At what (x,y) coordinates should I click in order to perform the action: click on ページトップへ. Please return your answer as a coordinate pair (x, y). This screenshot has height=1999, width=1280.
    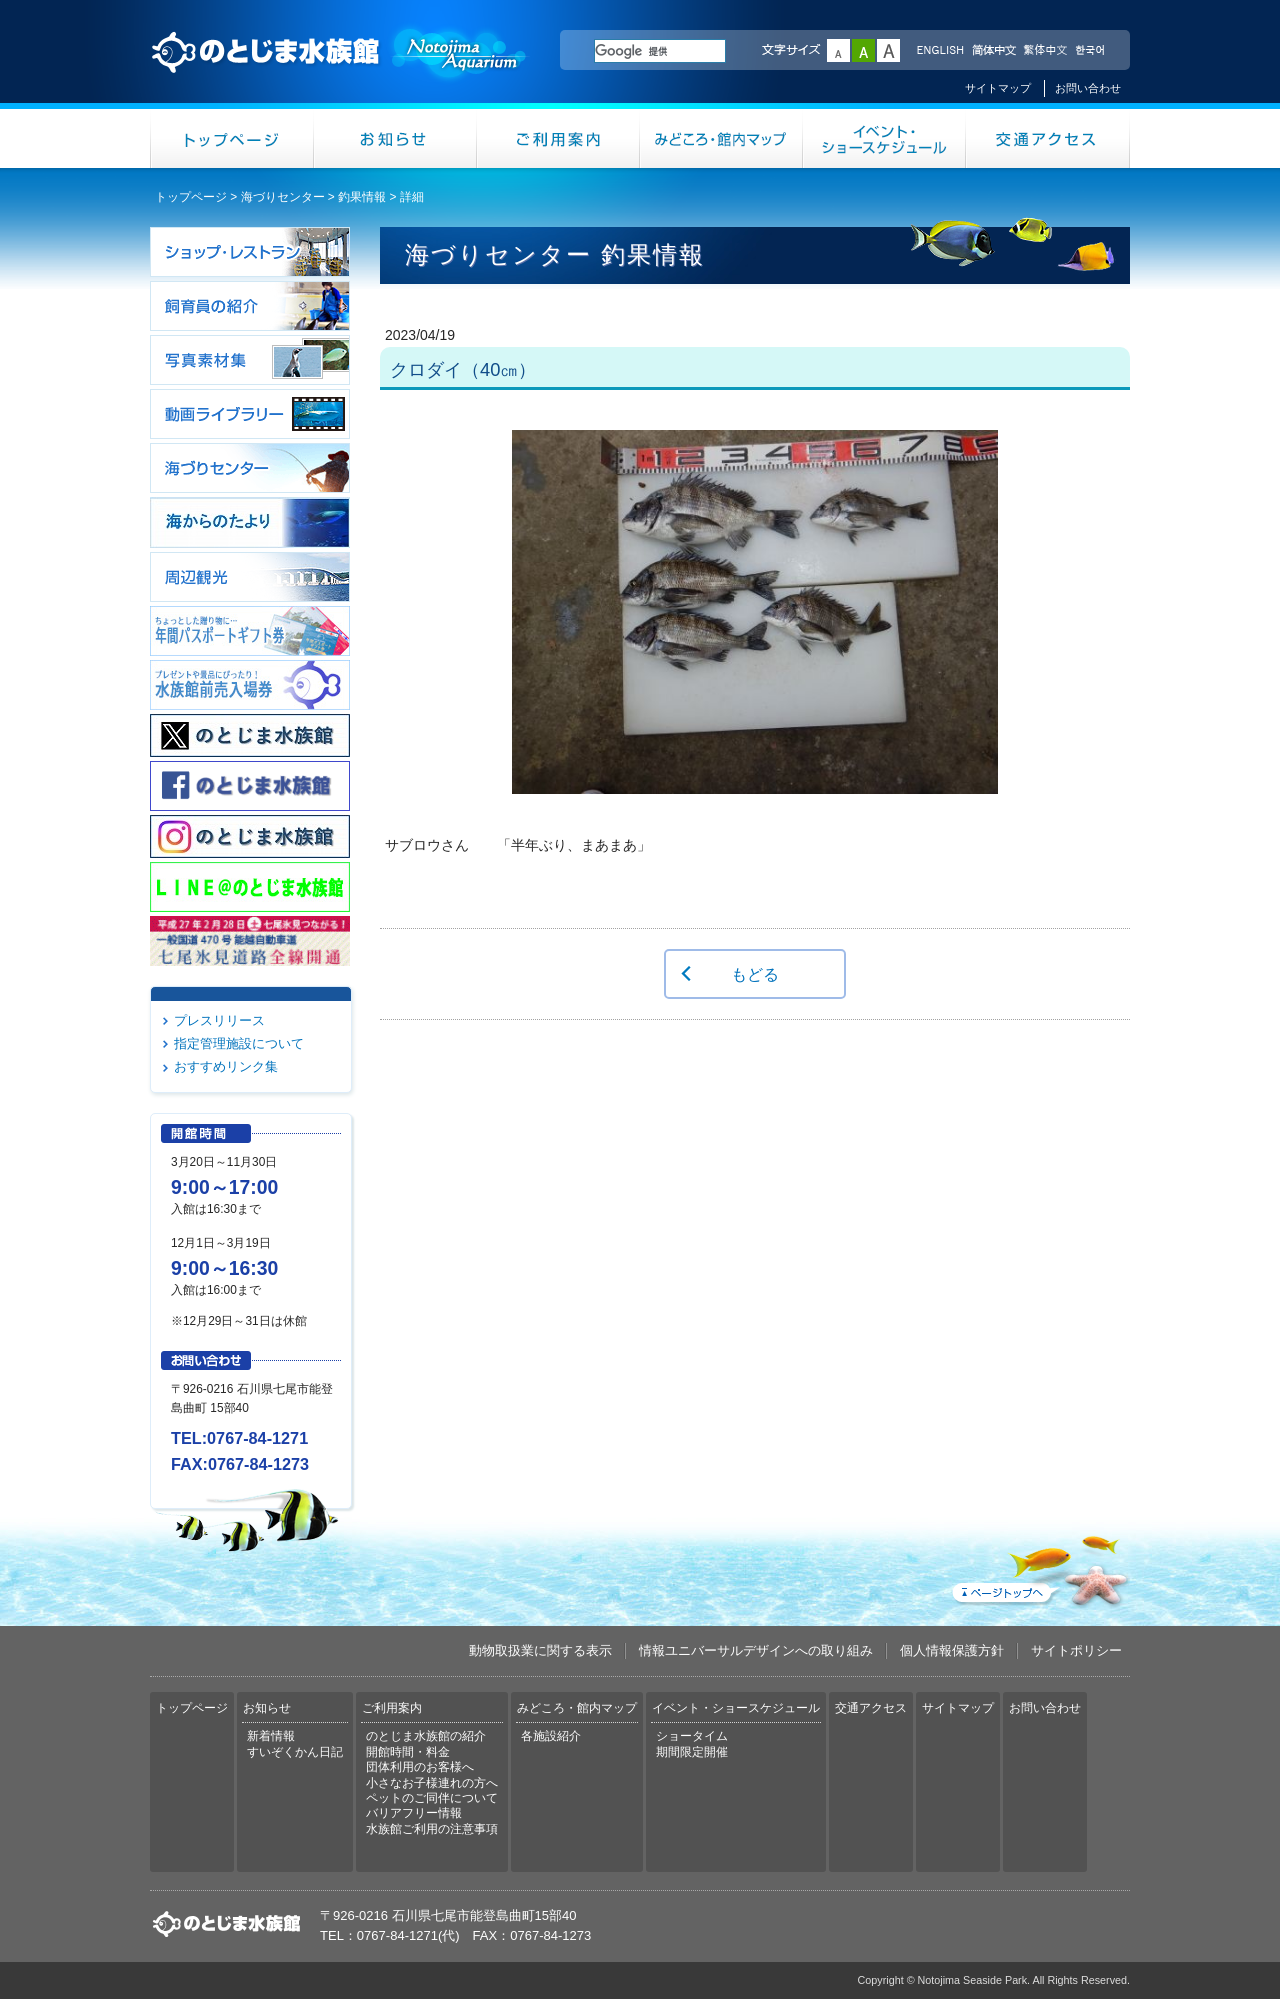
    Looking at the image, I should click on (1039, 1567).